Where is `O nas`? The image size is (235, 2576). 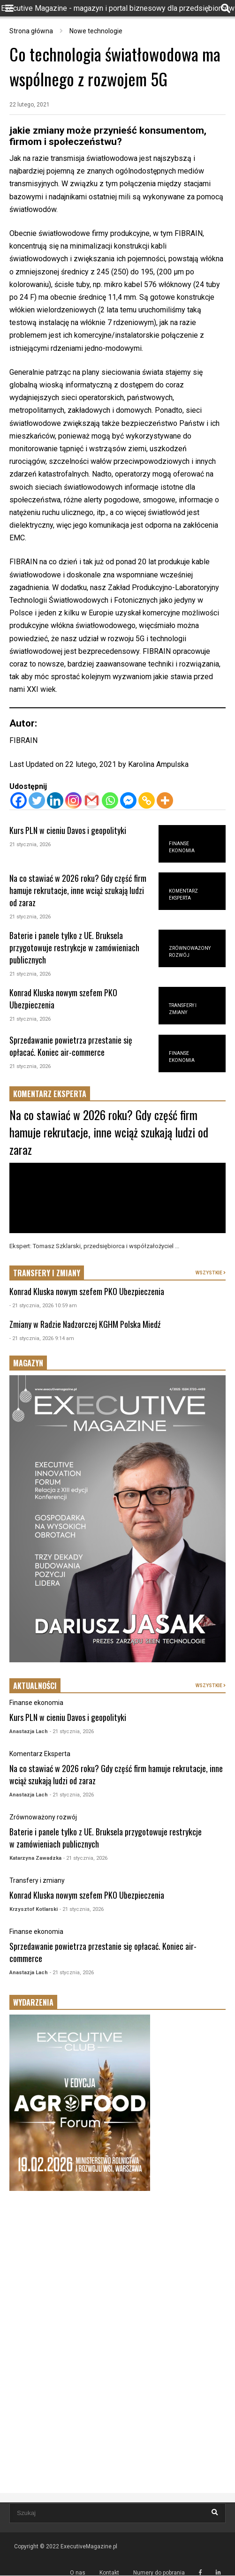
O nas is located at coordinates (77, 2573).